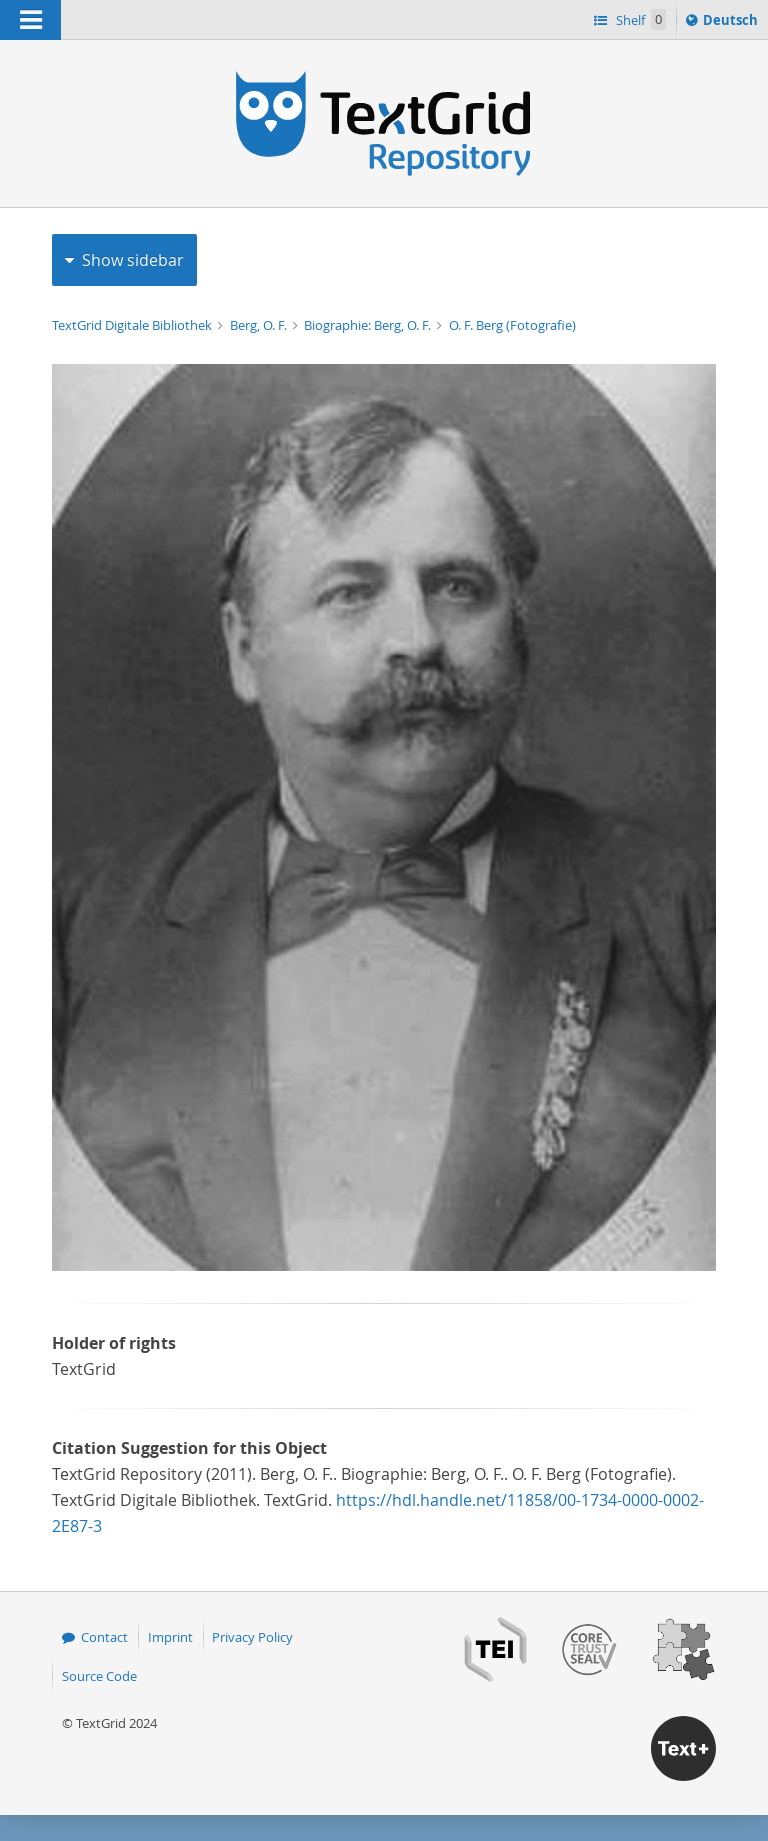 The image size is (768, 1841). What do you see at coordinates (732, 23) in the screenshot?
I see `Deutsch` at bounding box center [732, 23].